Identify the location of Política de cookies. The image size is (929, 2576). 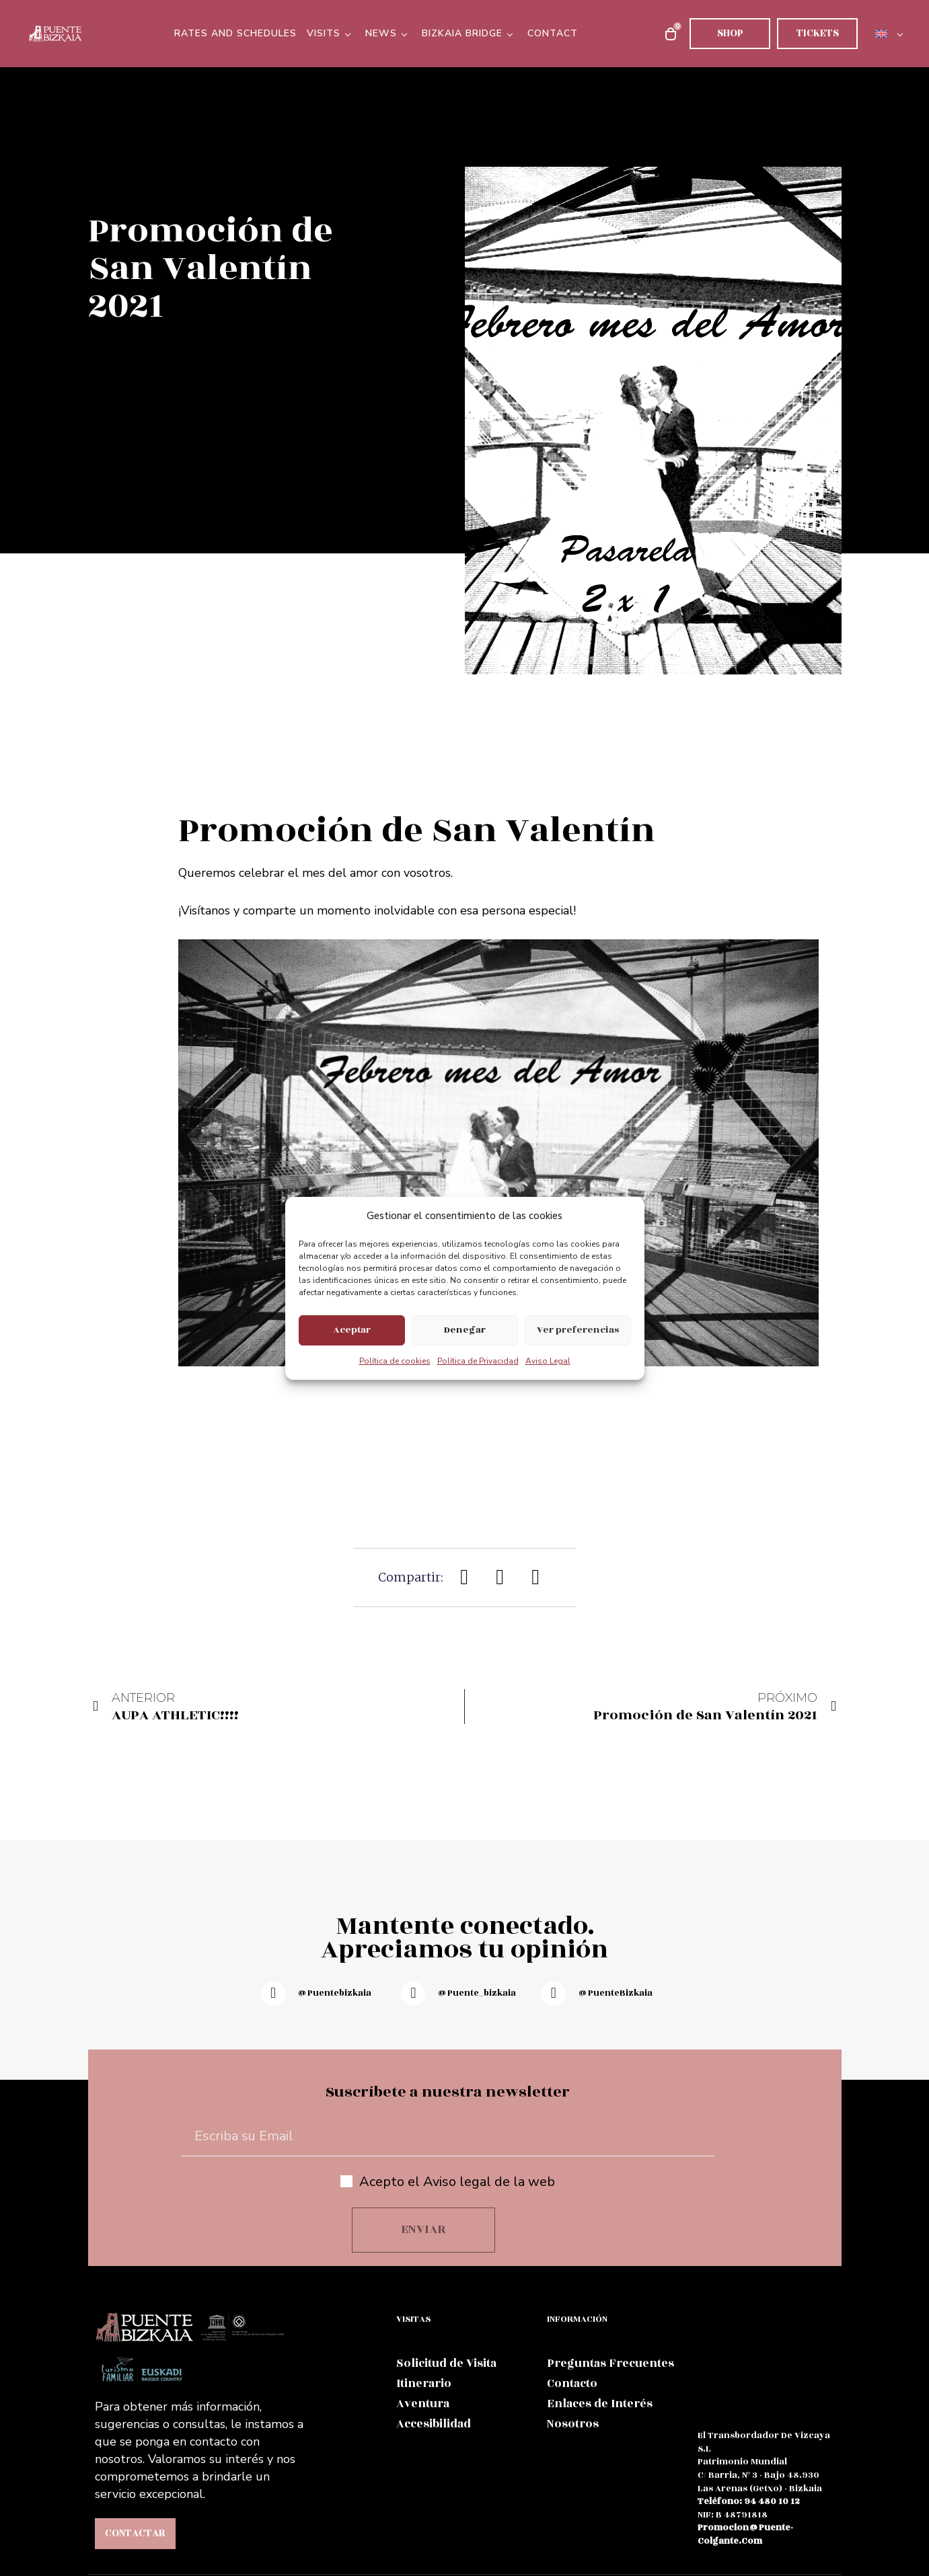
(395, 1361).